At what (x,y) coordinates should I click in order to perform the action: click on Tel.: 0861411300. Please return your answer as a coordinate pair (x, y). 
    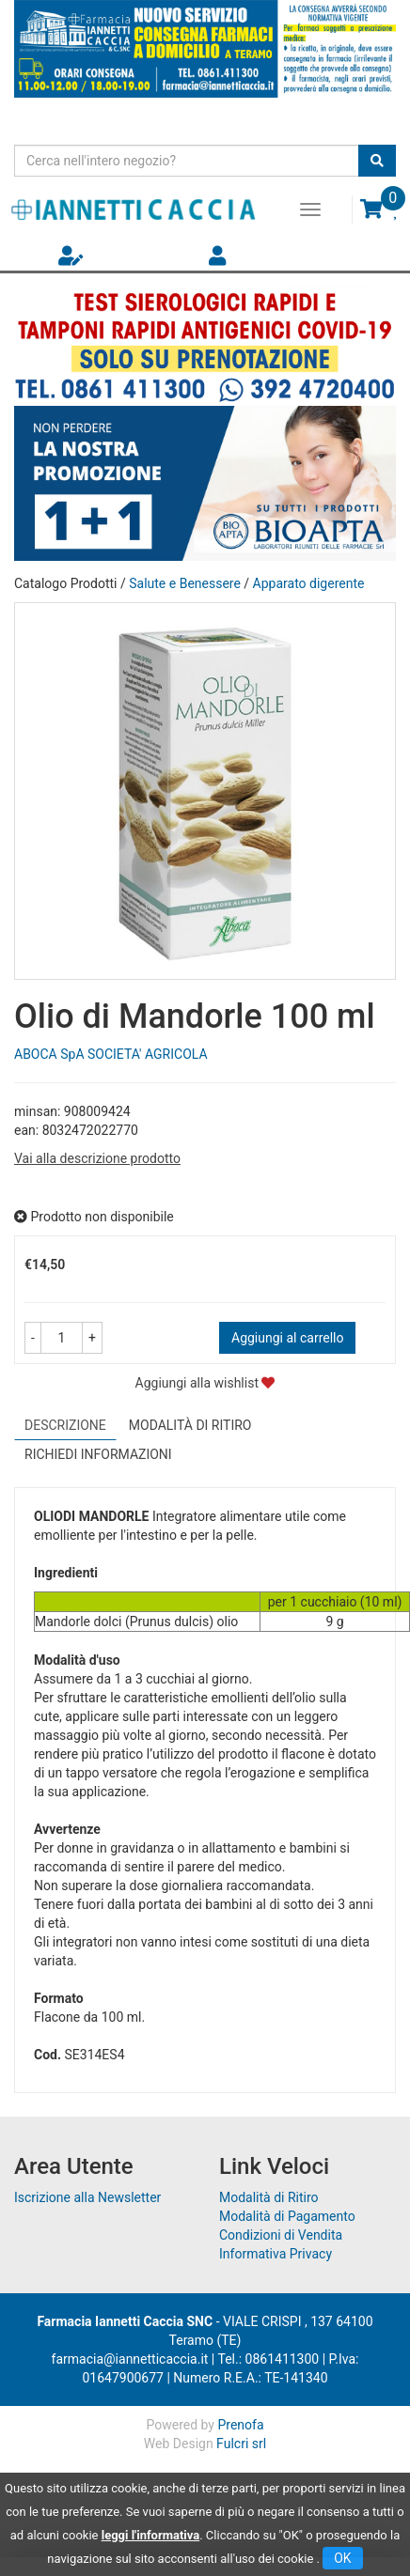
    Looking at the image, I should click on (268, 2359).